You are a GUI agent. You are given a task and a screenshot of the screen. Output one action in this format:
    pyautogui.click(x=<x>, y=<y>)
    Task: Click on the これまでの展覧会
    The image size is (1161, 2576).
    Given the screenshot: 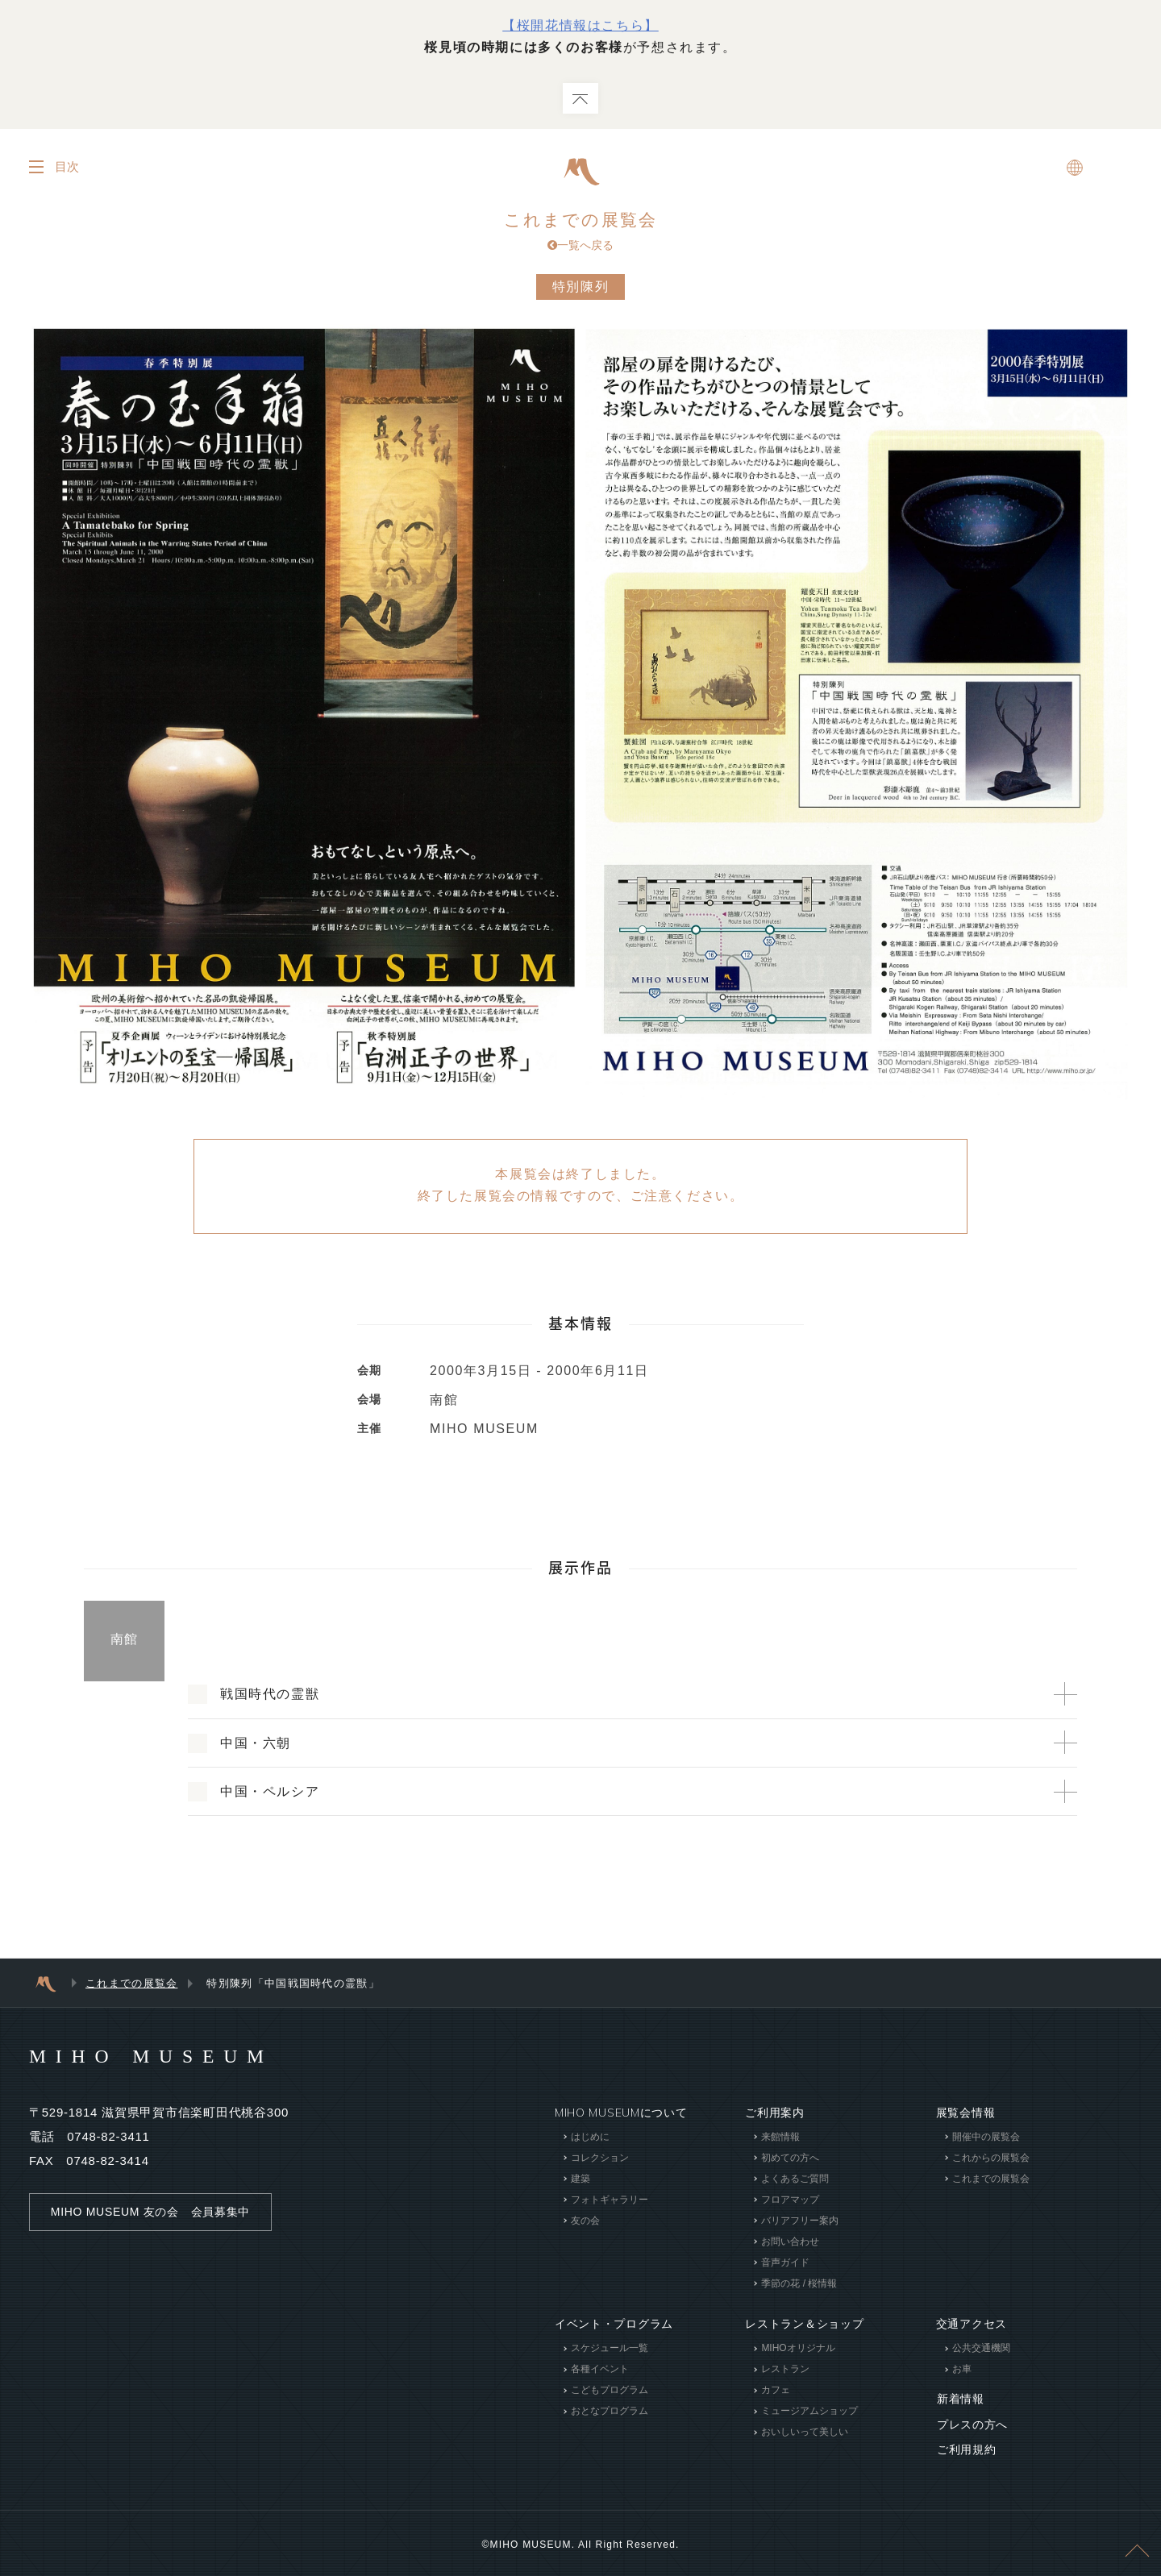 What is the action you would take?
    pyautogui.click(x=580, y=233)
    